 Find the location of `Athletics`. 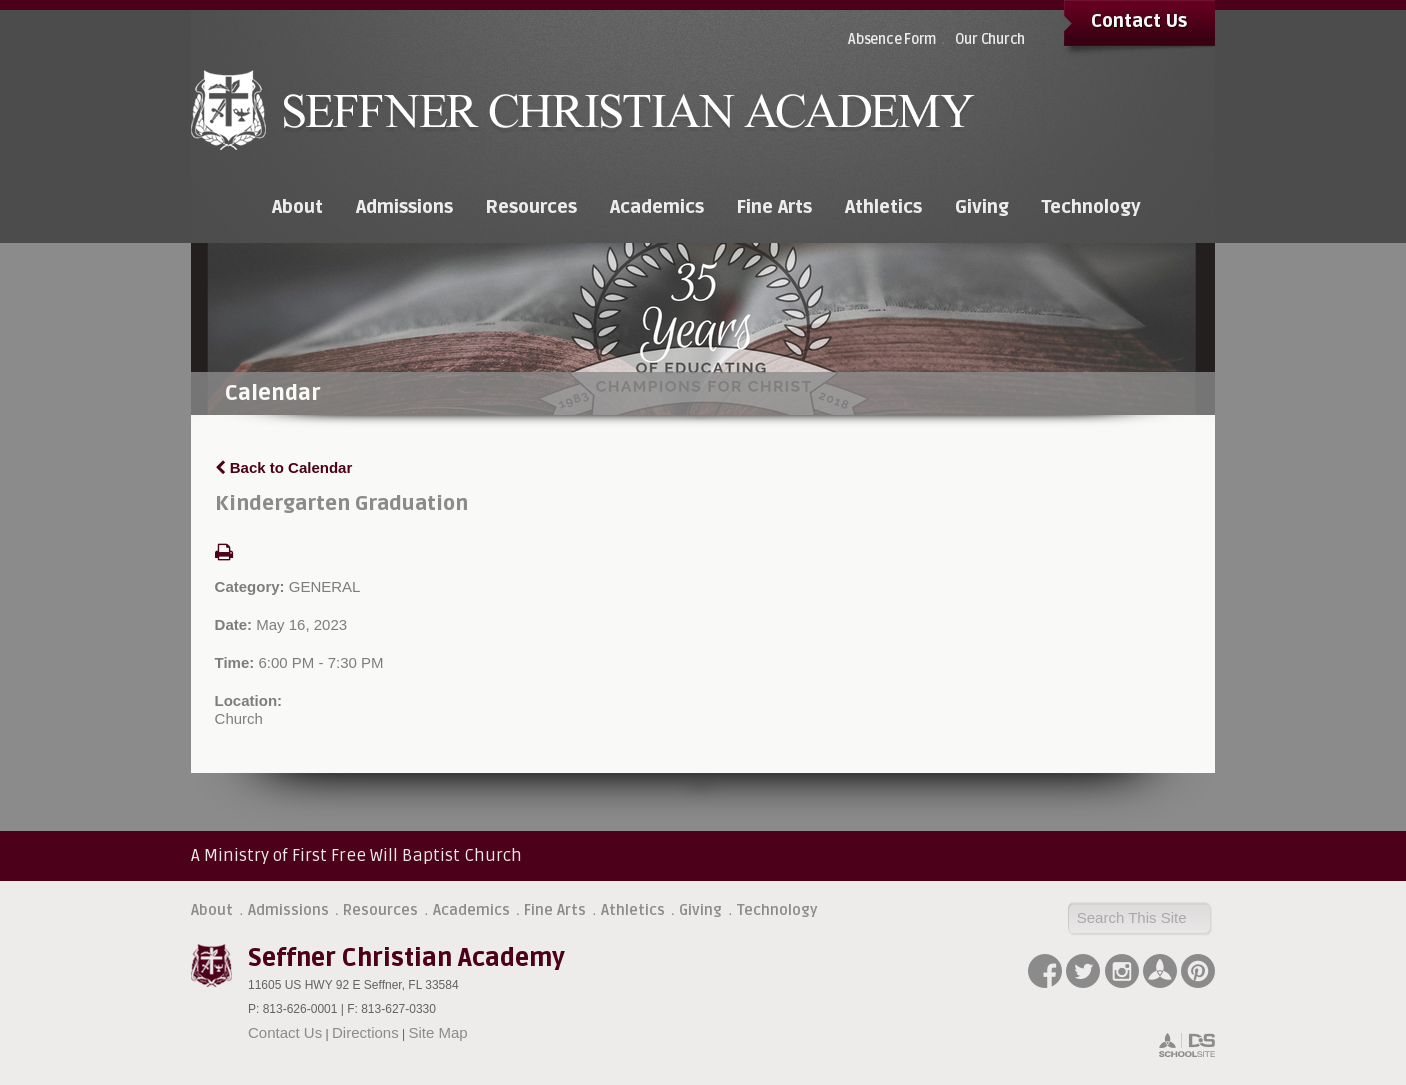

Athletics is located at coordinates (633, 910).